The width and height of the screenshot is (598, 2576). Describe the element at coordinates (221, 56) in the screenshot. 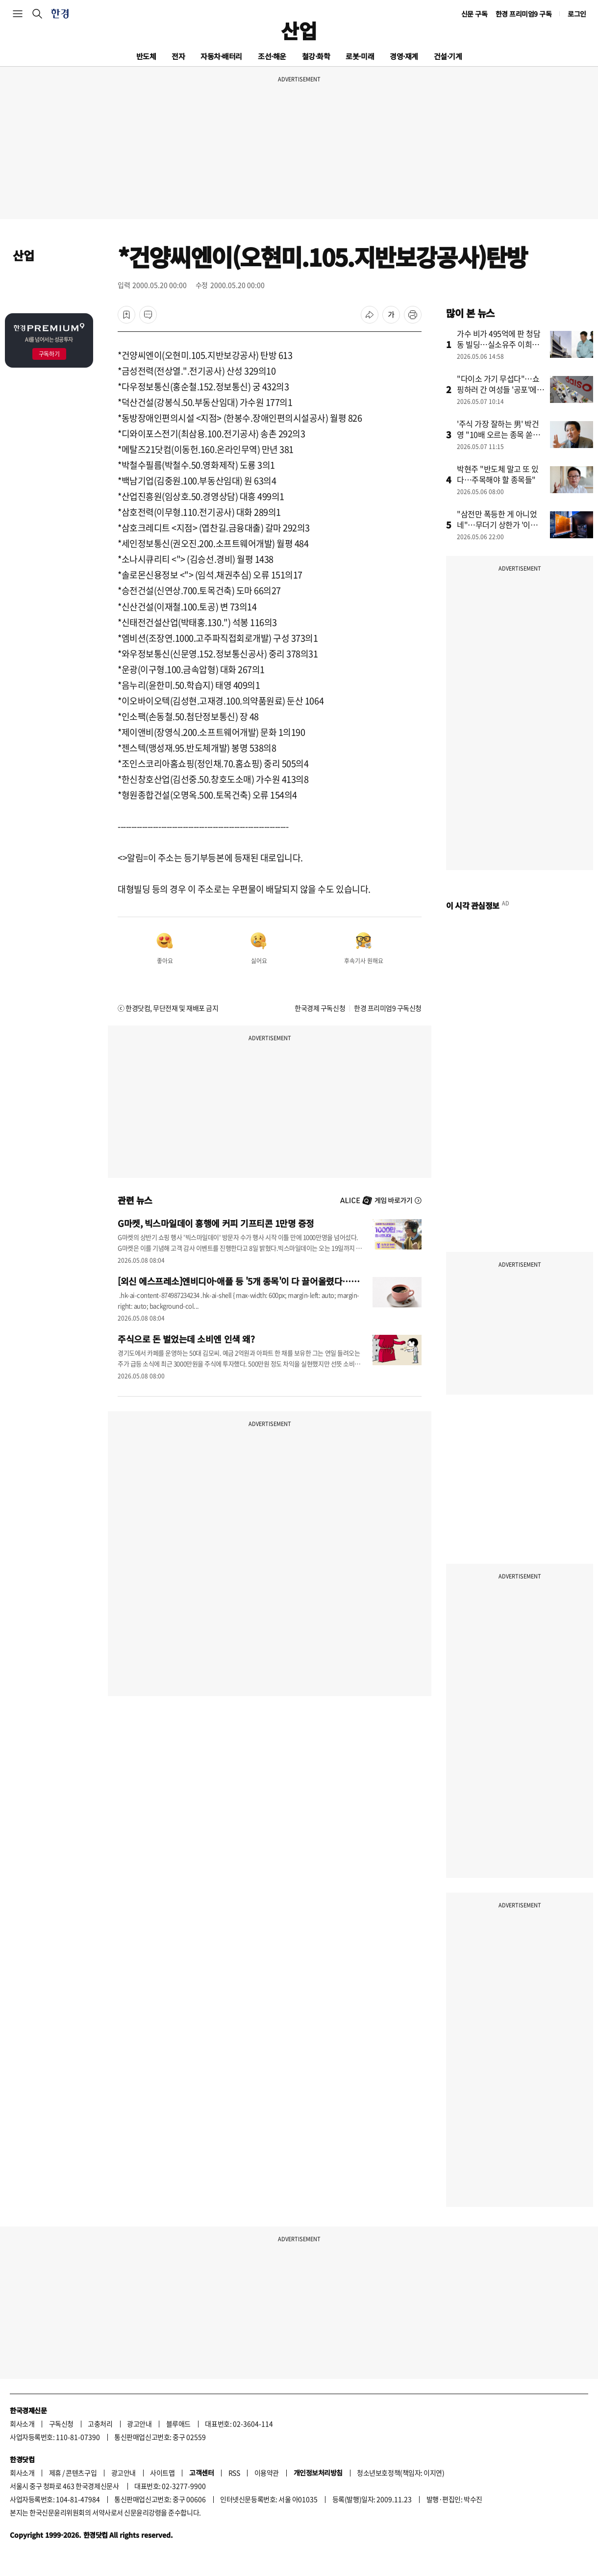

I see `자동차·배터리` at that location.